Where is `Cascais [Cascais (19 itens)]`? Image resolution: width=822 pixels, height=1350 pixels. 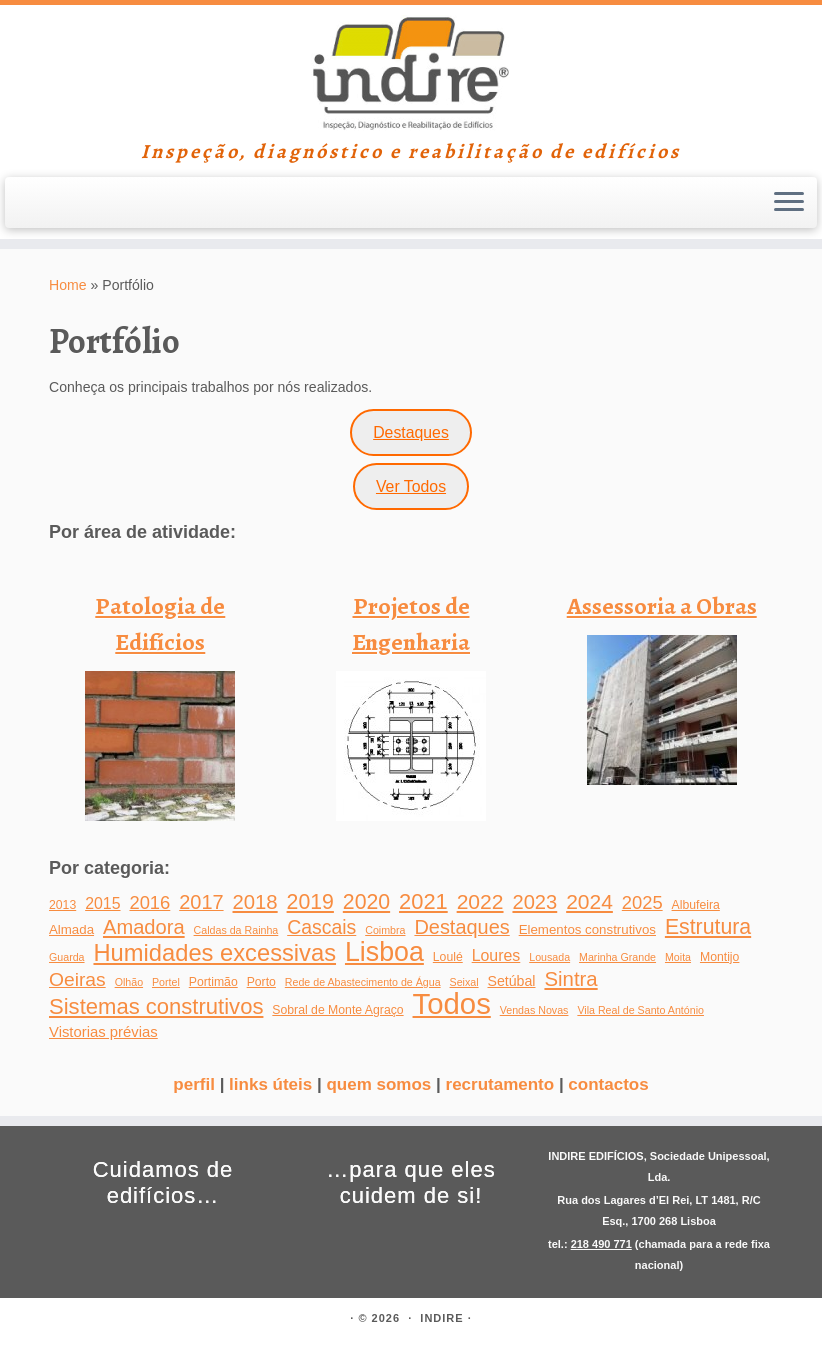
Cascais [Cascais (19 itens)] is located at coordinates (321, 927).